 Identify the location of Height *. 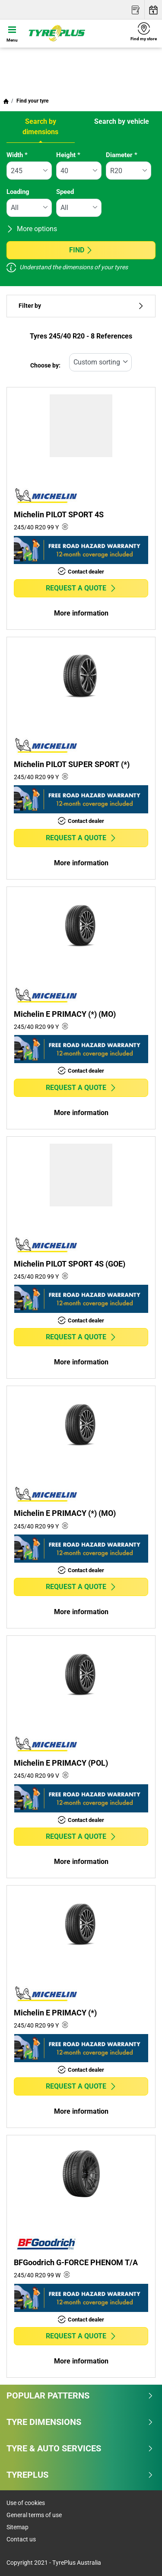
(68, 155).